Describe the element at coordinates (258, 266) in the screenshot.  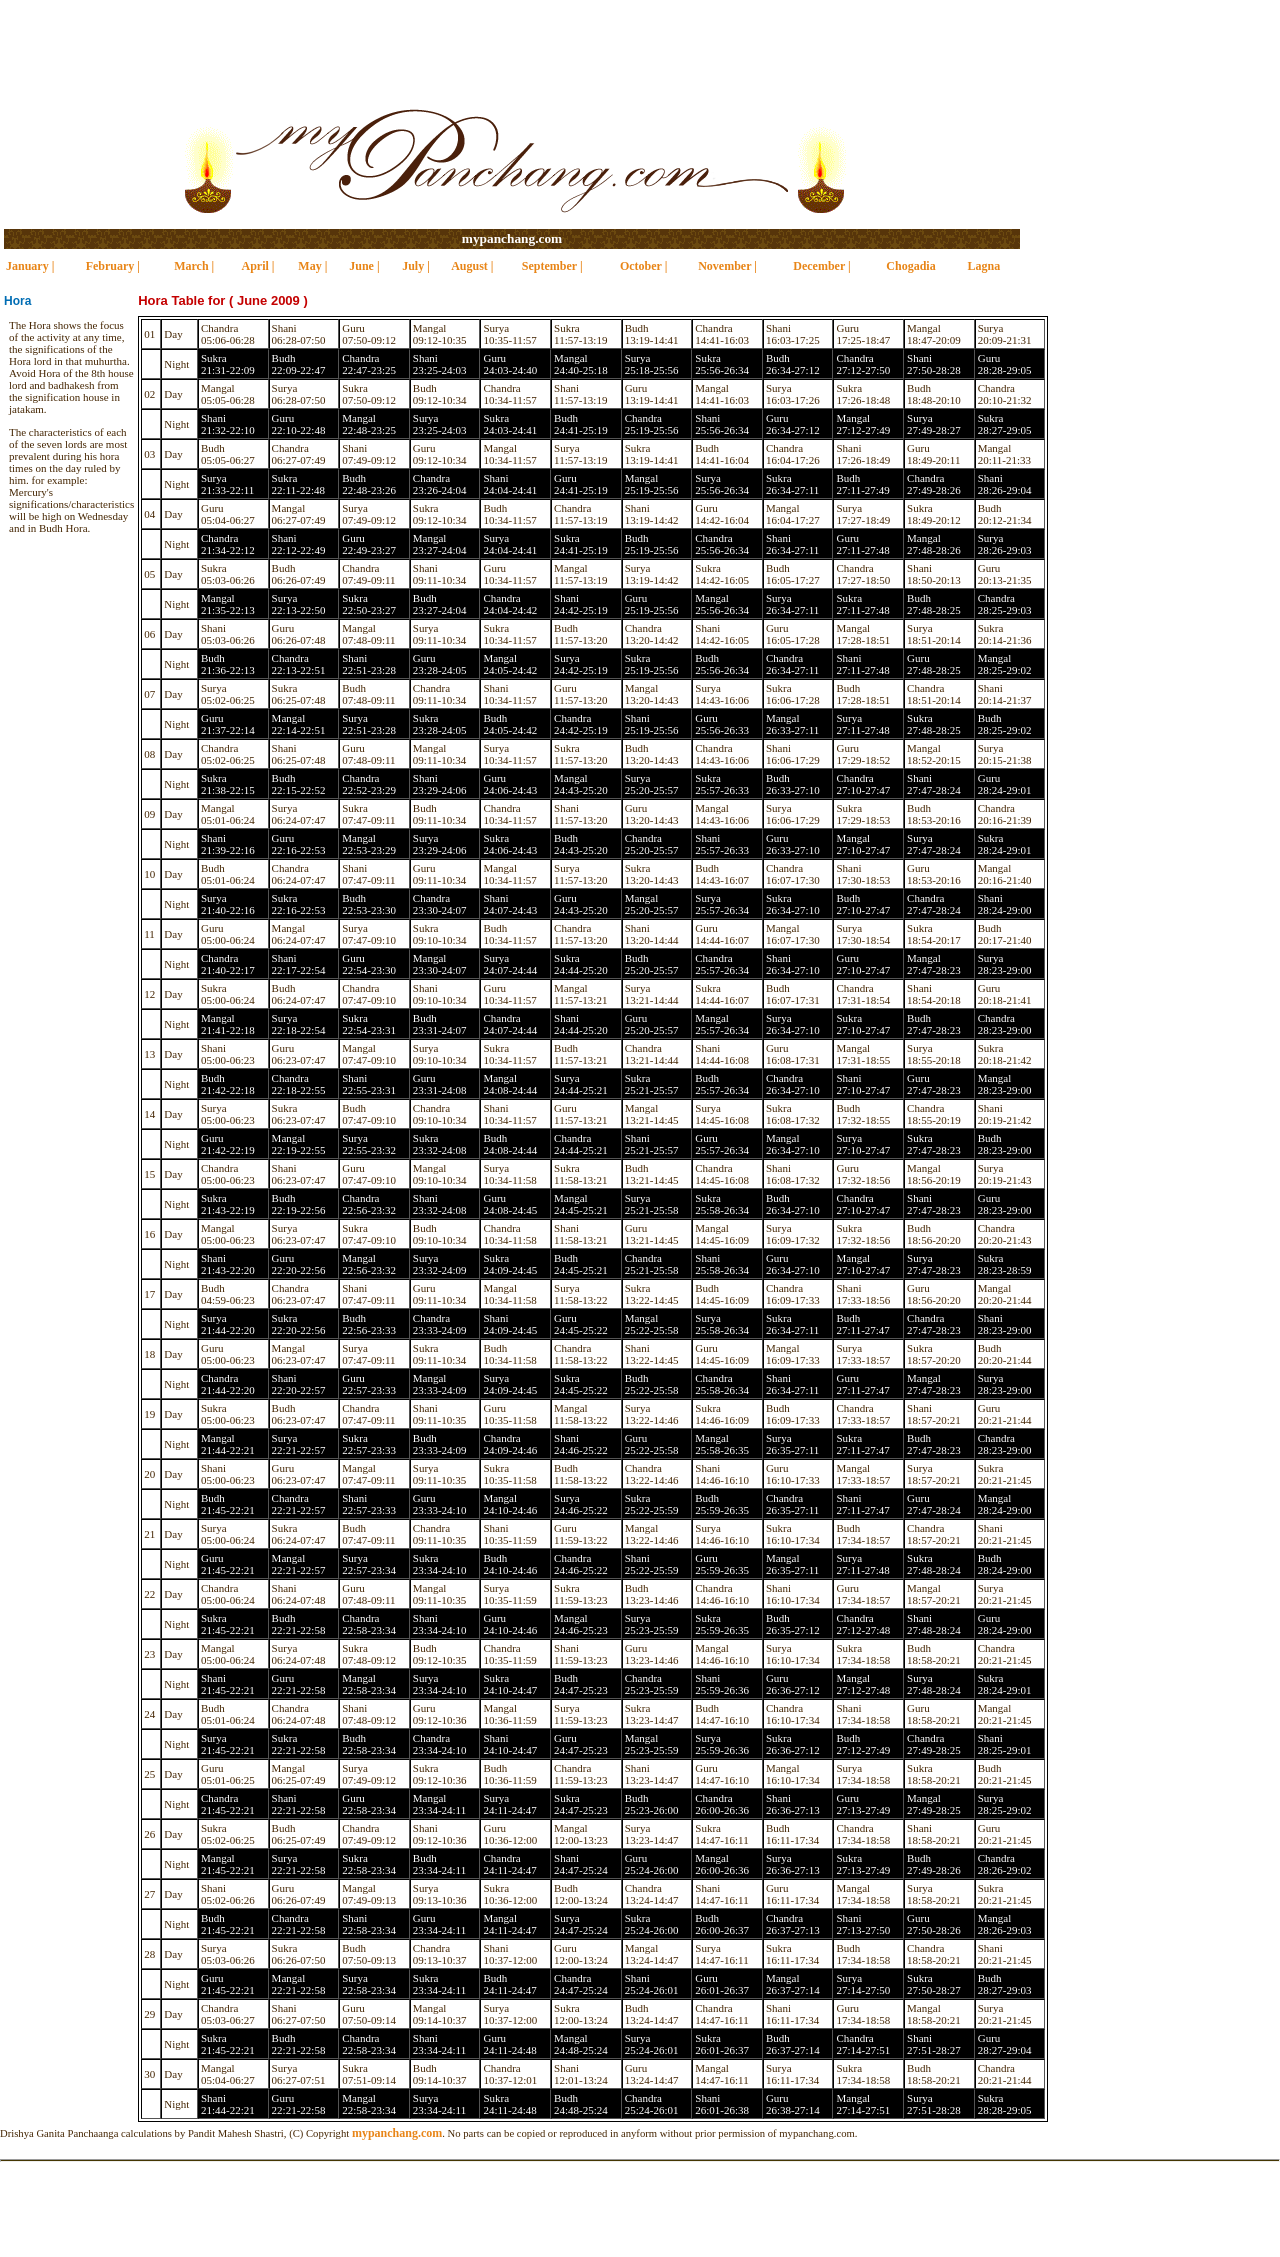
I see `April |` at that location.